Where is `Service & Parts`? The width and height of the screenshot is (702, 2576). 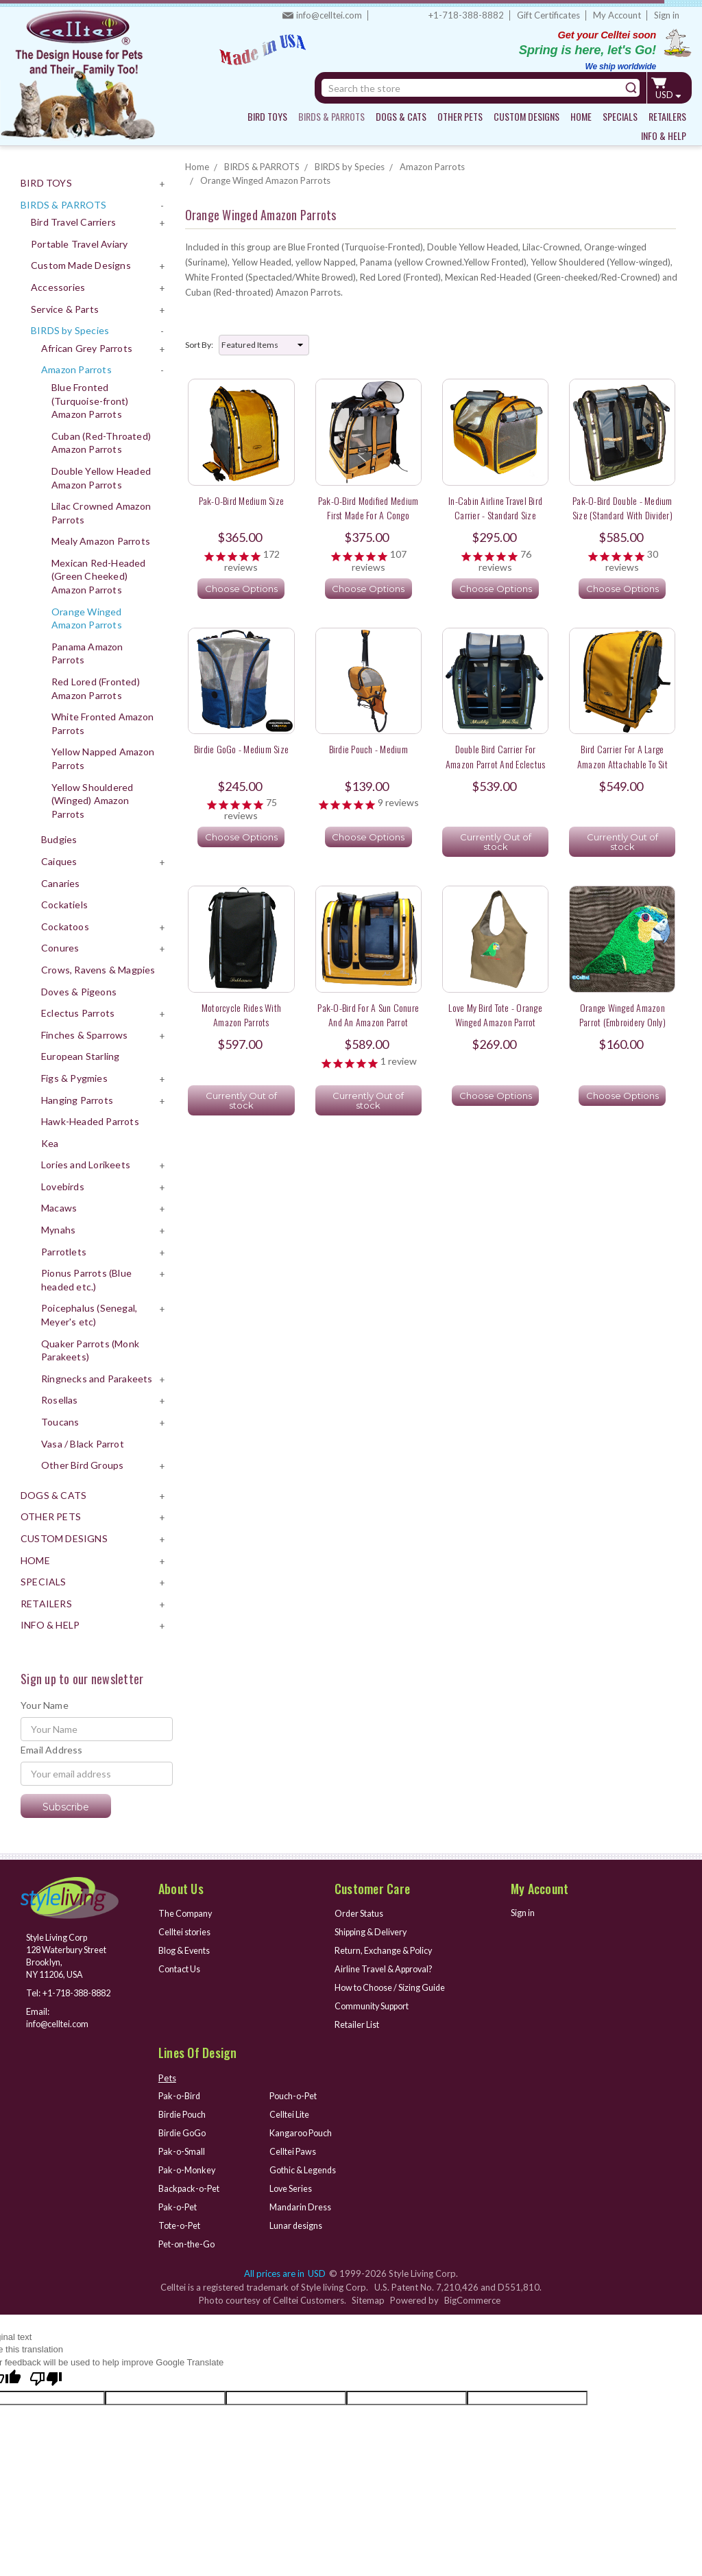 Service & Parts is located at coordinates (65, 309).